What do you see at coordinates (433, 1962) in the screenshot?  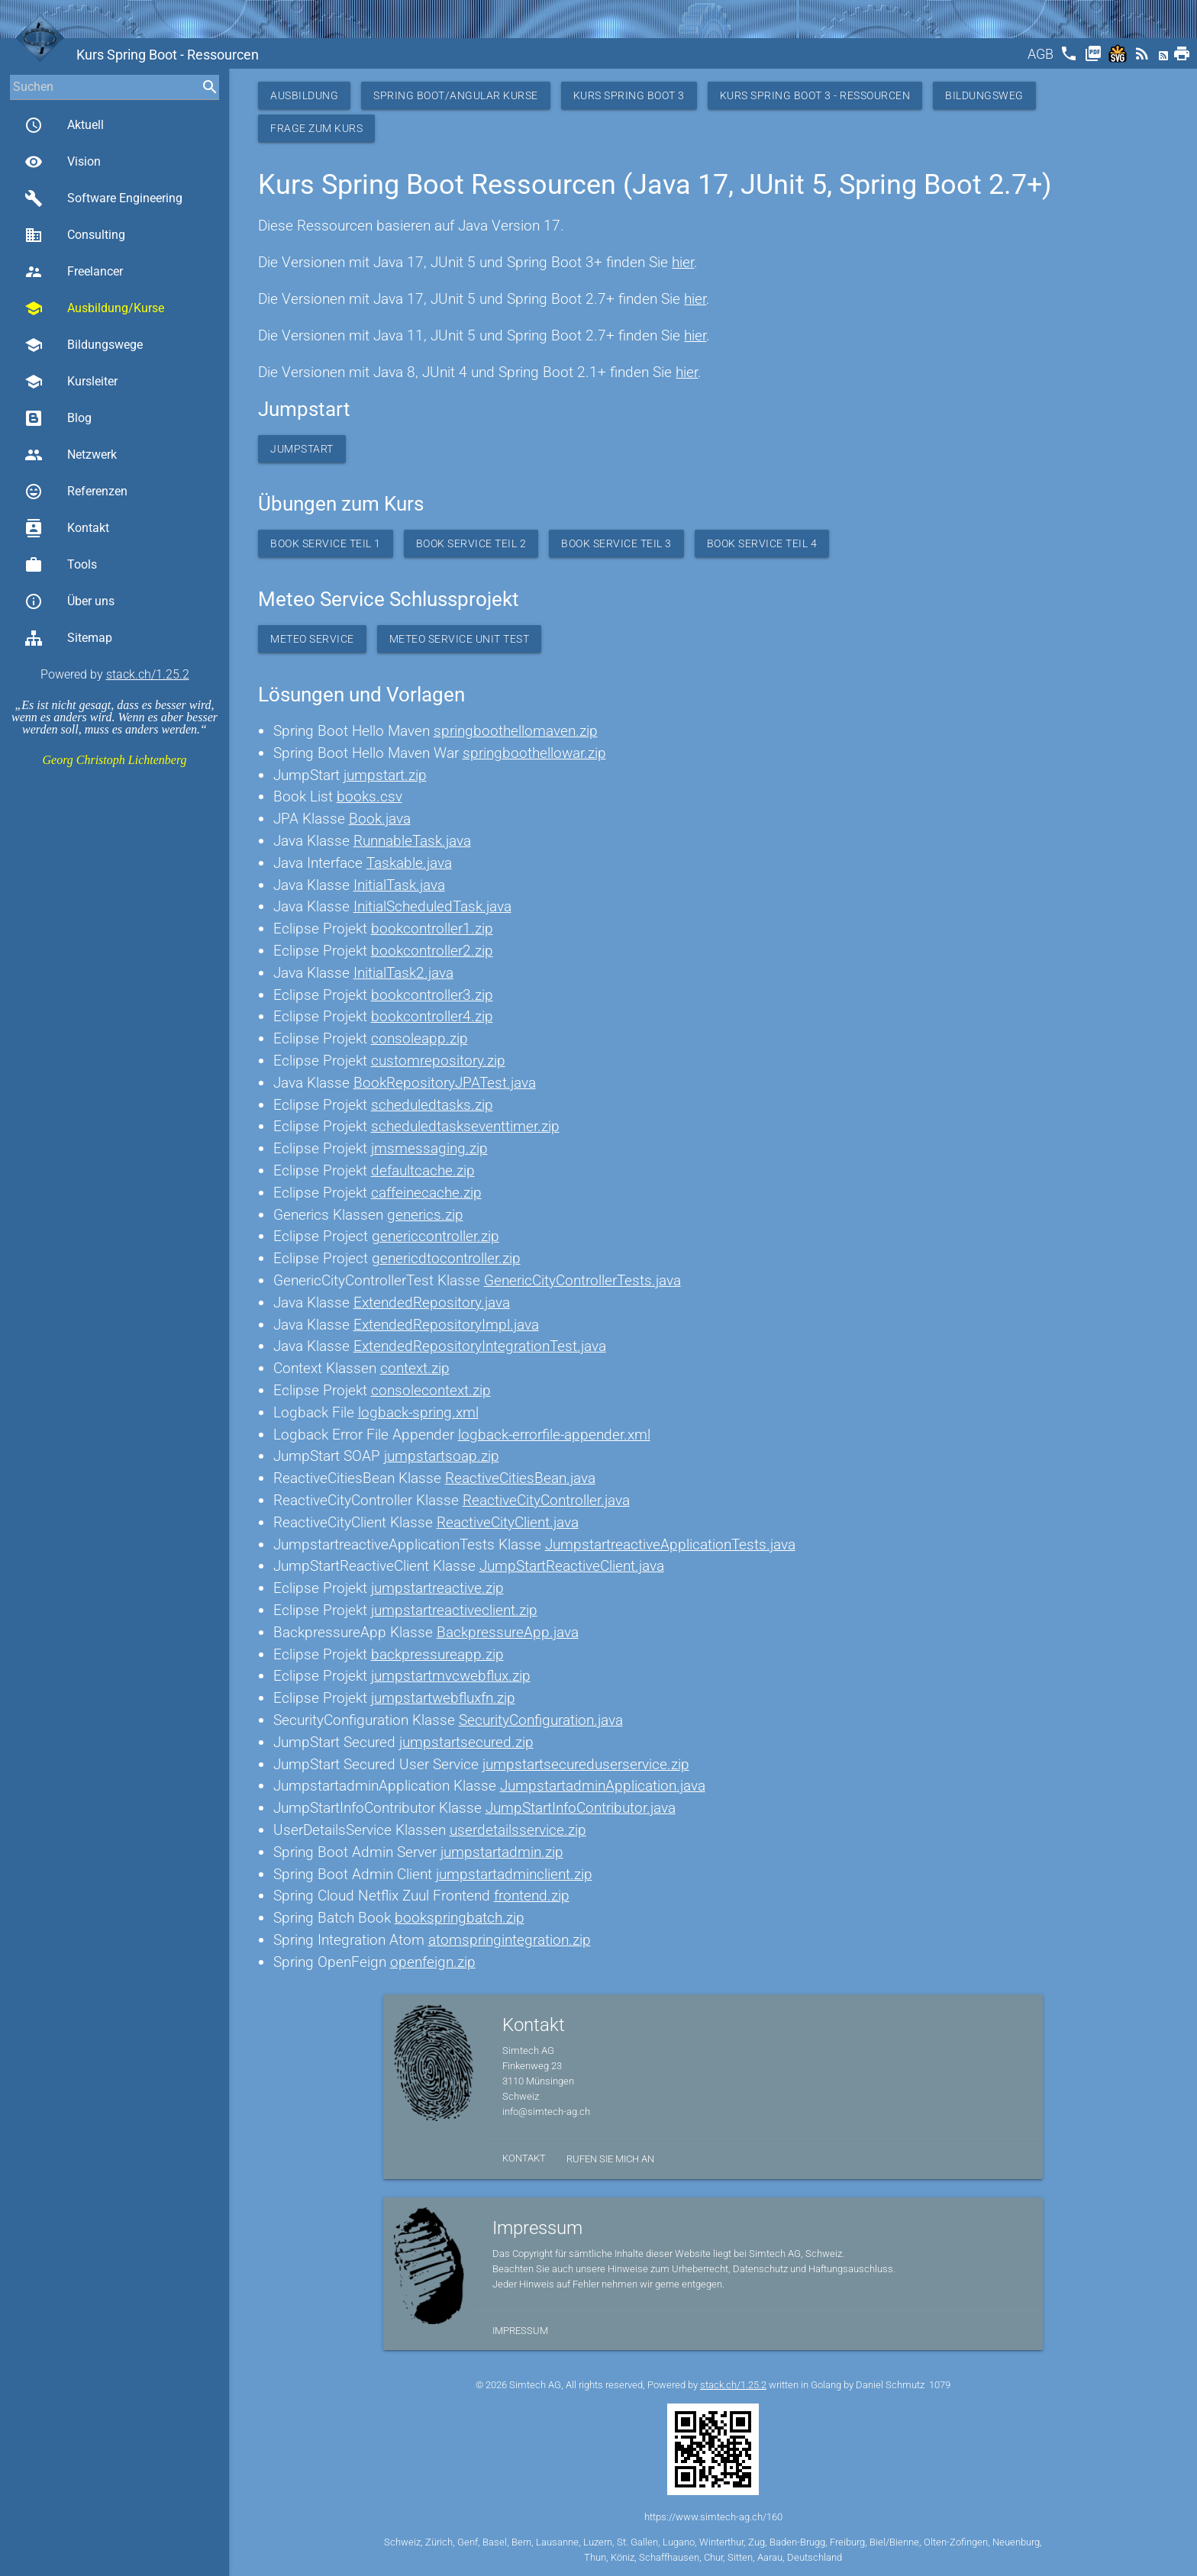 I see `openfeign.zip` at bounding box center [433, 1962].